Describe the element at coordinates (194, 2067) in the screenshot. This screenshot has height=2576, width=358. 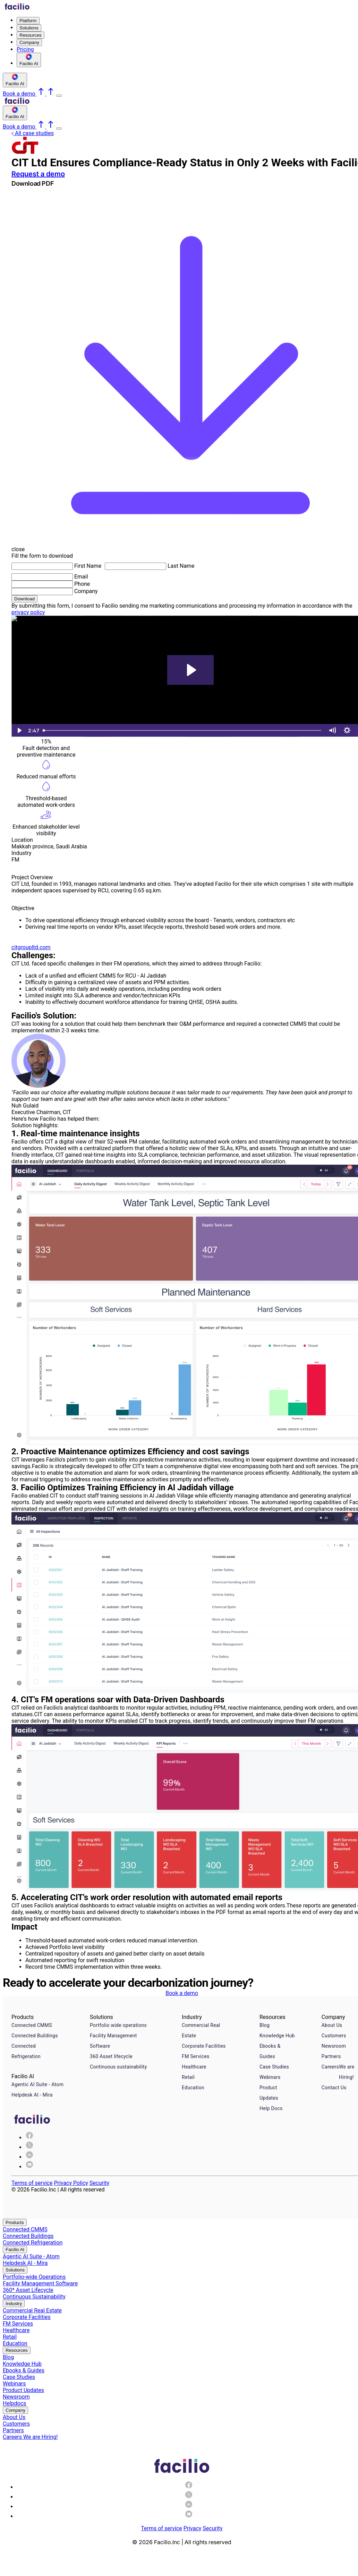
I see `Healthcare` at that location.